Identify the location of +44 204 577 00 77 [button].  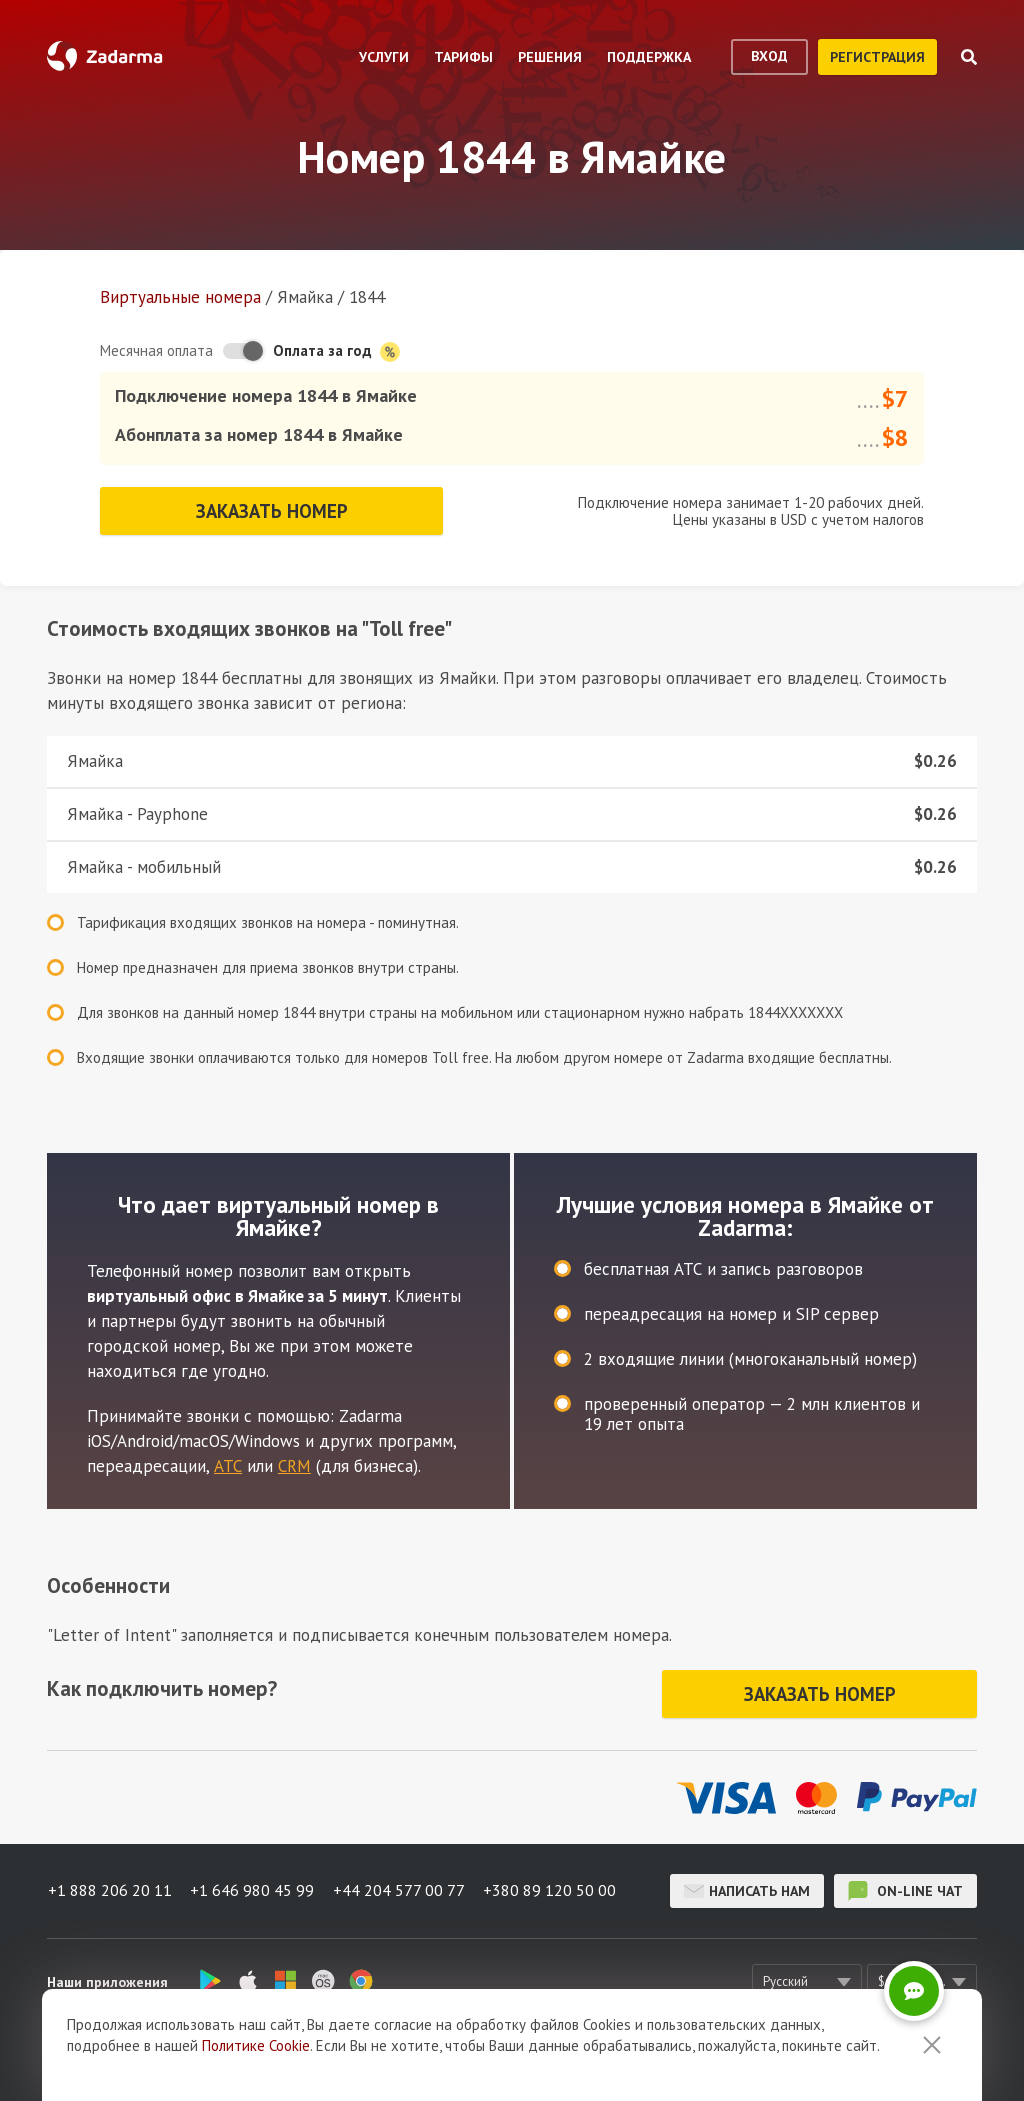
(401, 1885).